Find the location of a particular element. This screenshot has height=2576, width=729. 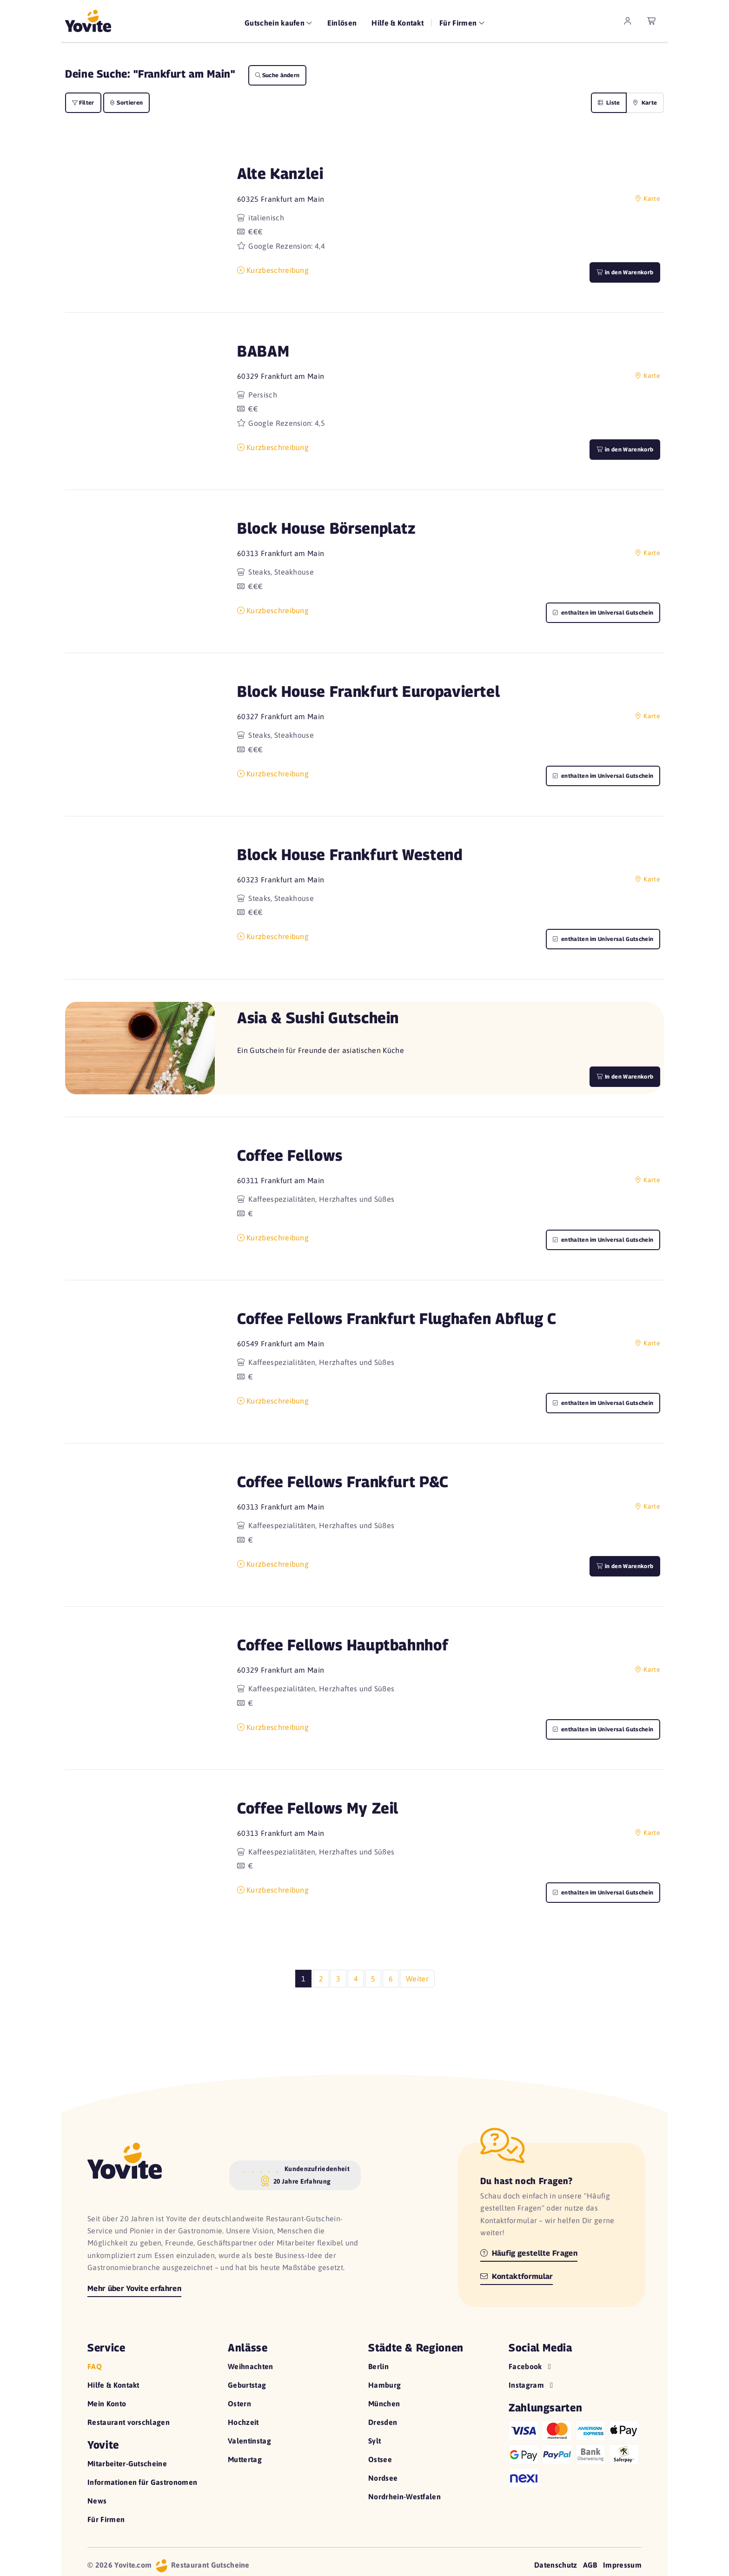

in den Warenkorb is located at coordinates (624, 272).